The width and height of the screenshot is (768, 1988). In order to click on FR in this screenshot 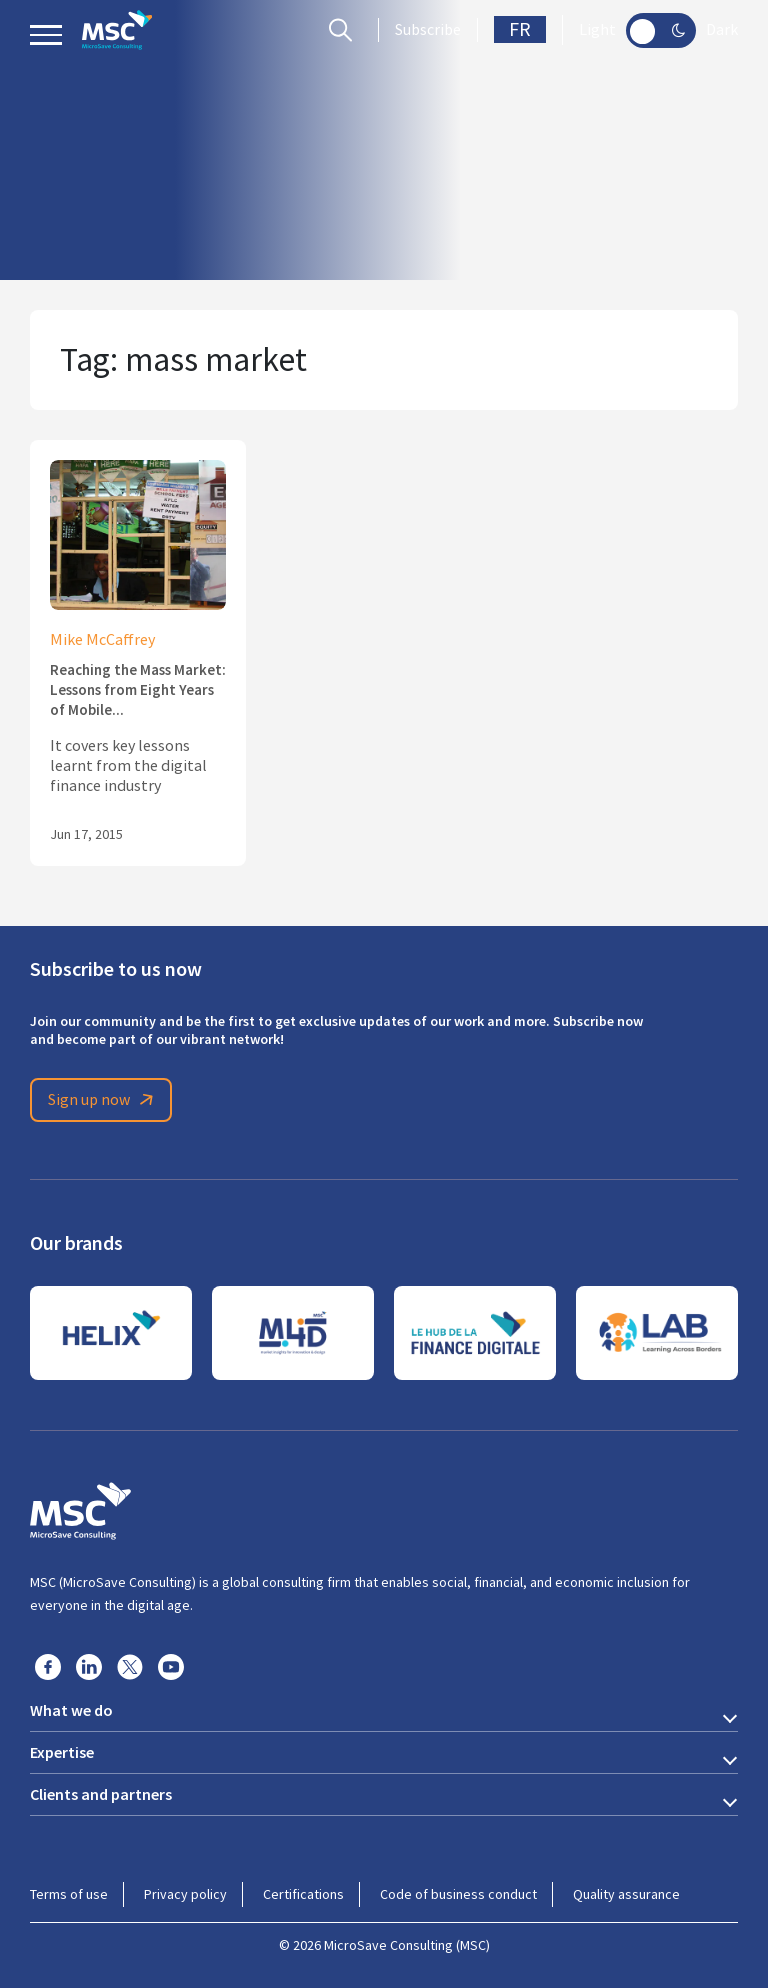, I will do `click(520, 29)`.